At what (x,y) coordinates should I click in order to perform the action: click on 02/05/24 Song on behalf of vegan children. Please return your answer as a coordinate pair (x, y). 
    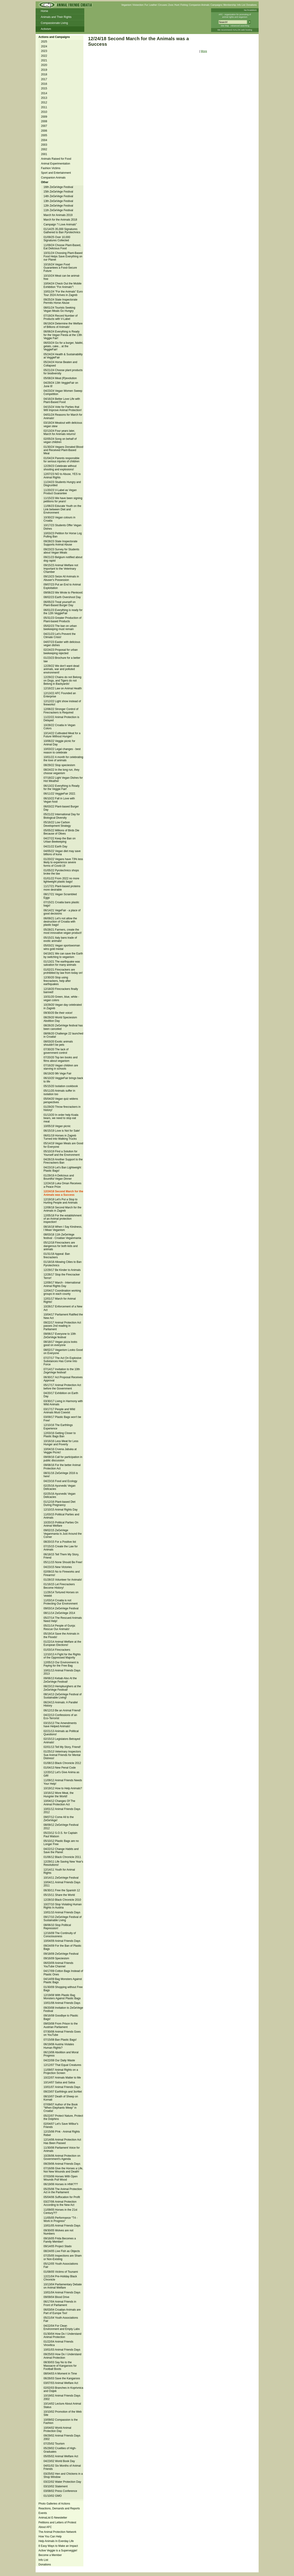
    Looking at the image, I should click on (60, 440).